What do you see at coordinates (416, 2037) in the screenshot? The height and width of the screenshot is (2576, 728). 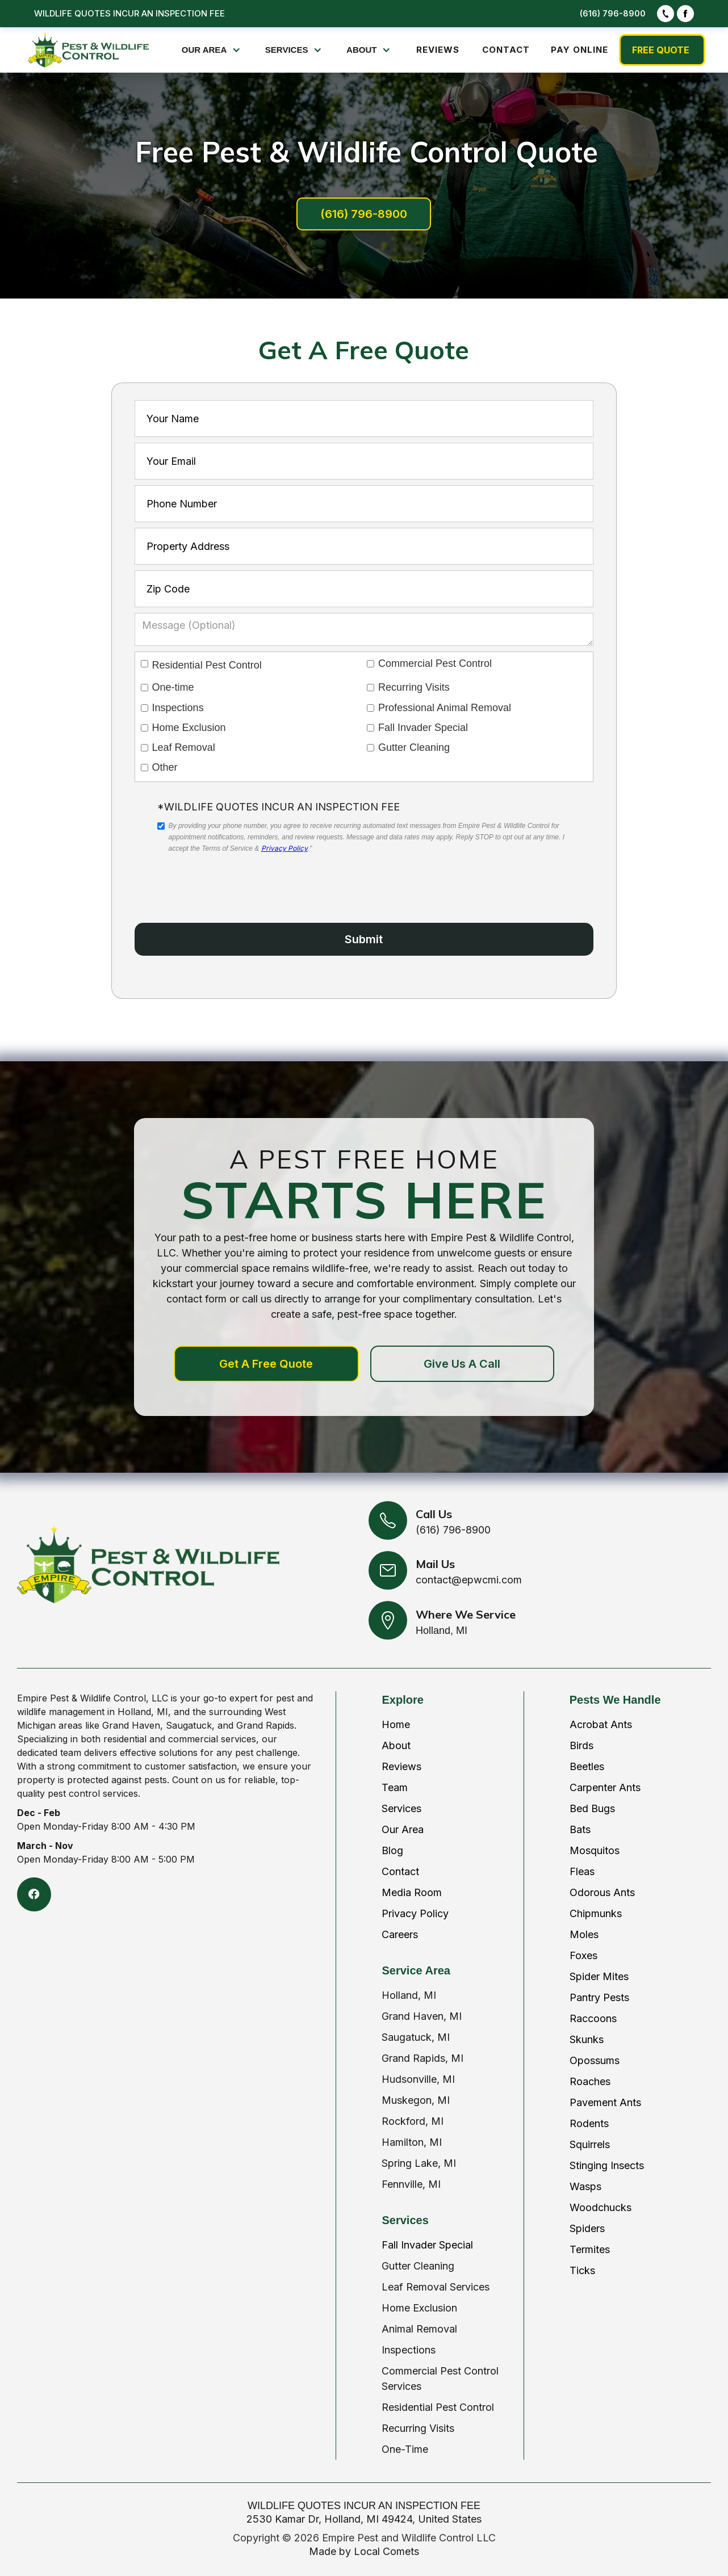 I see `Saugatuck, MI` at bounding box center [416, 2037].